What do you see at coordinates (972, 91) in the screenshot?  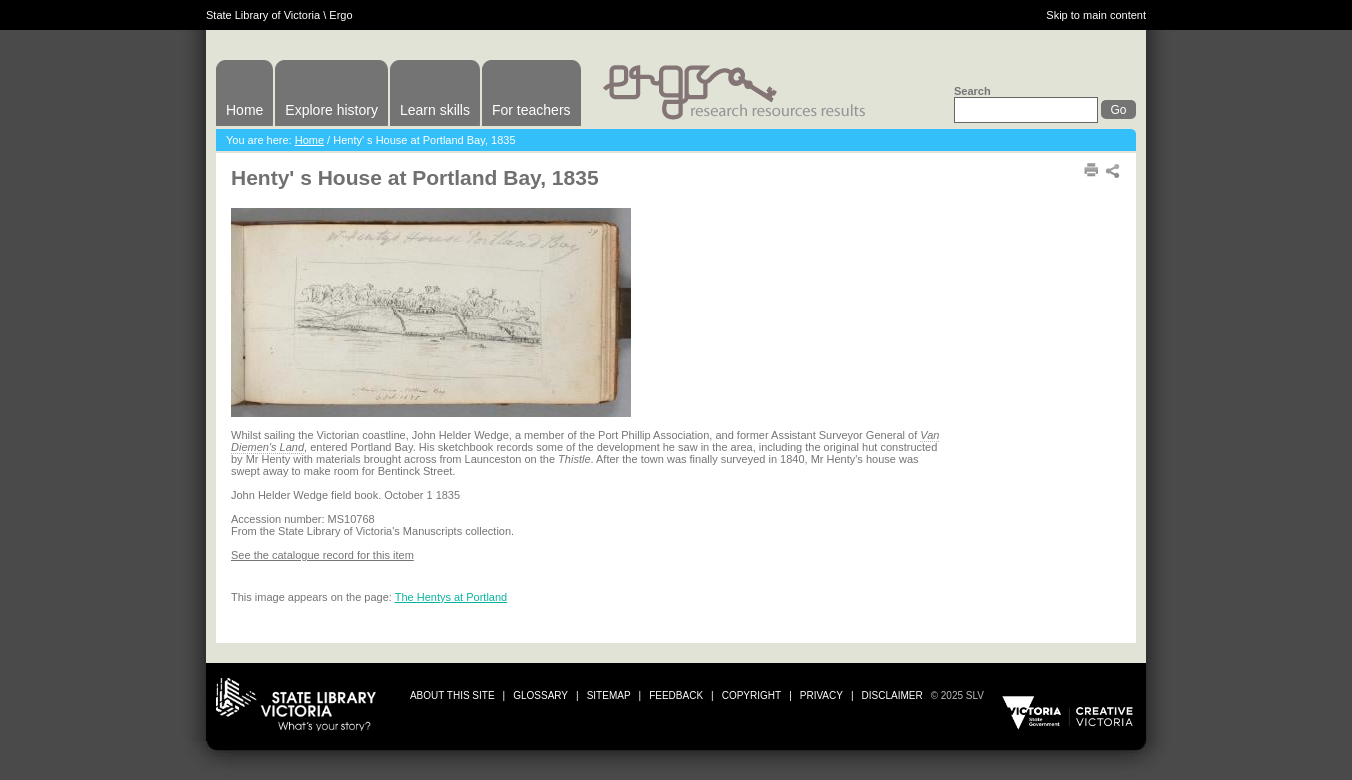 I see `Search` at bounding box center [972, 91].